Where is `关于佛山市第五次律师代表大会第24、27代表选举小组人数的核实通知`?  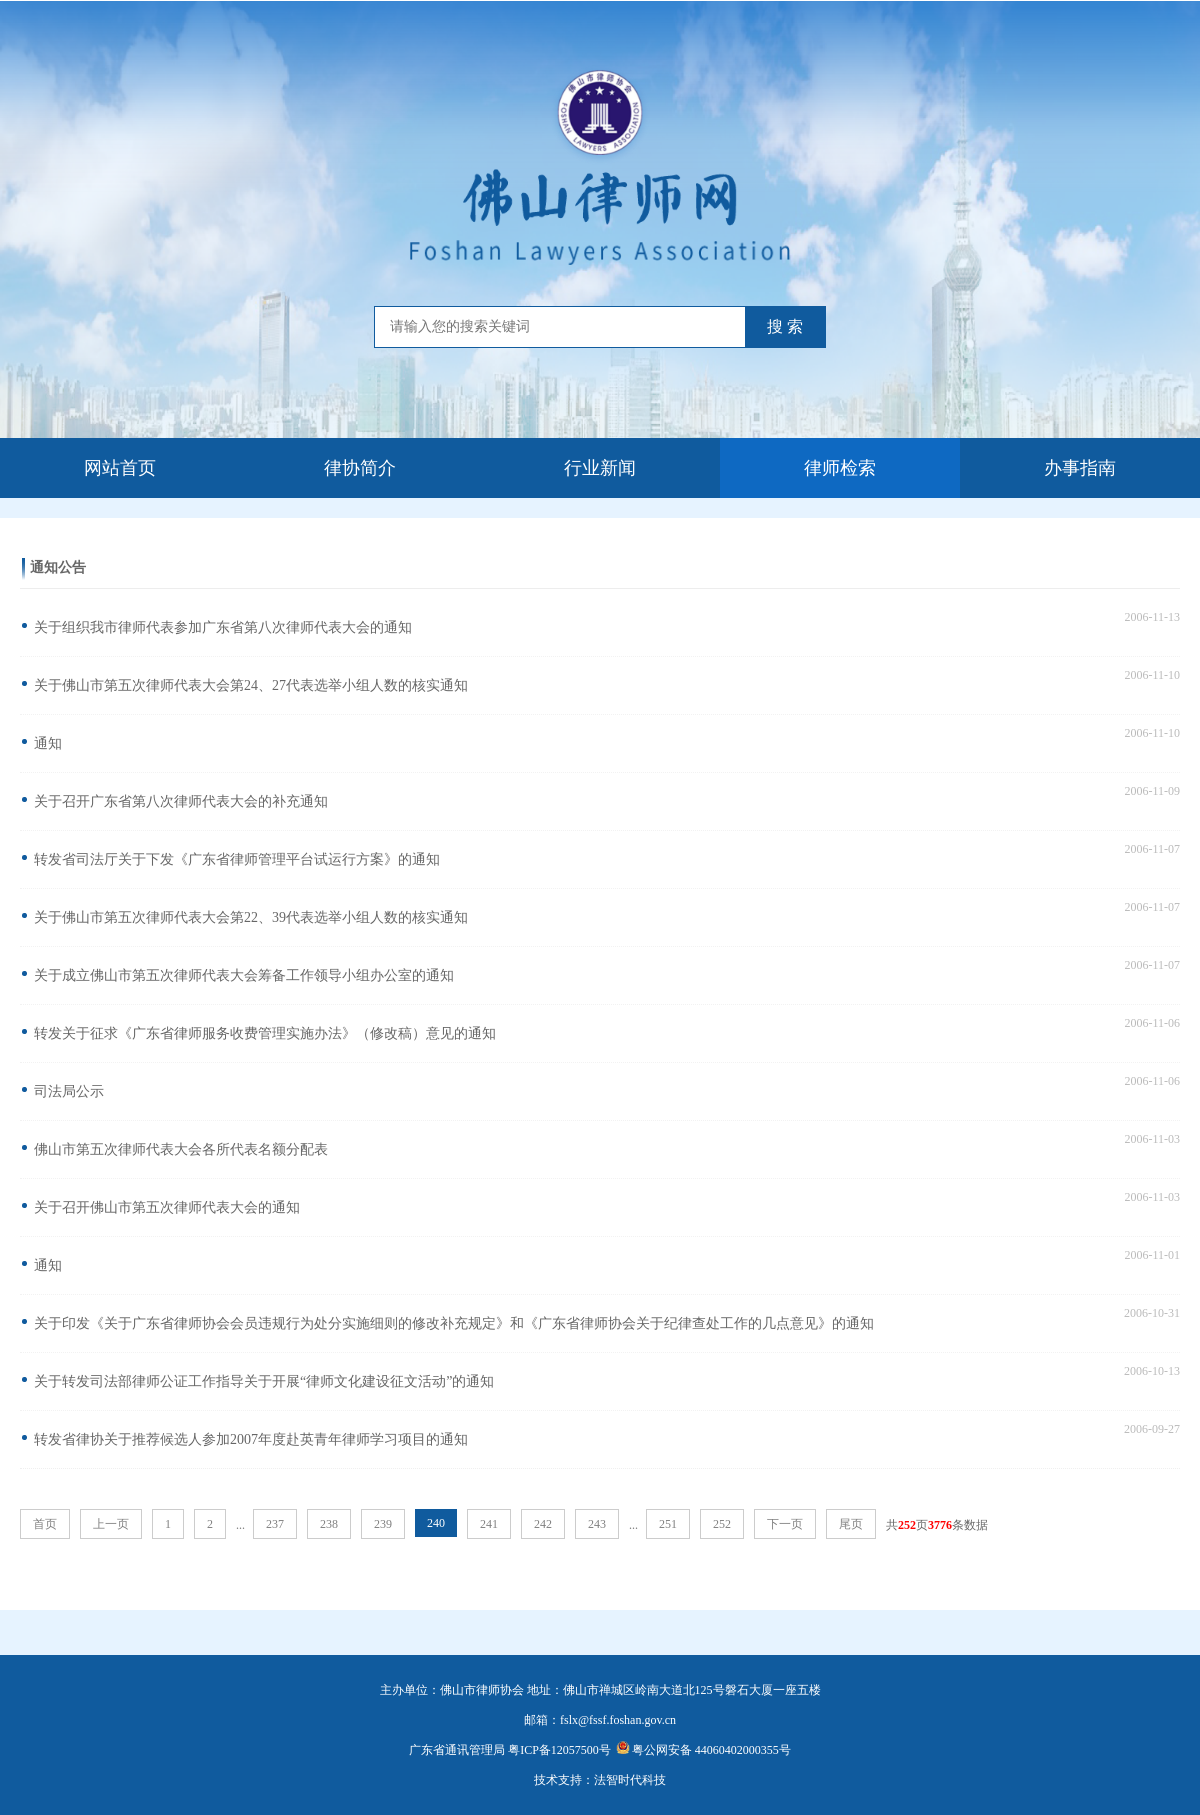
关于佛山市第五次律师代表大会第24、27代表选举小组人数的核实通知 is located at coordinates (251, 685).